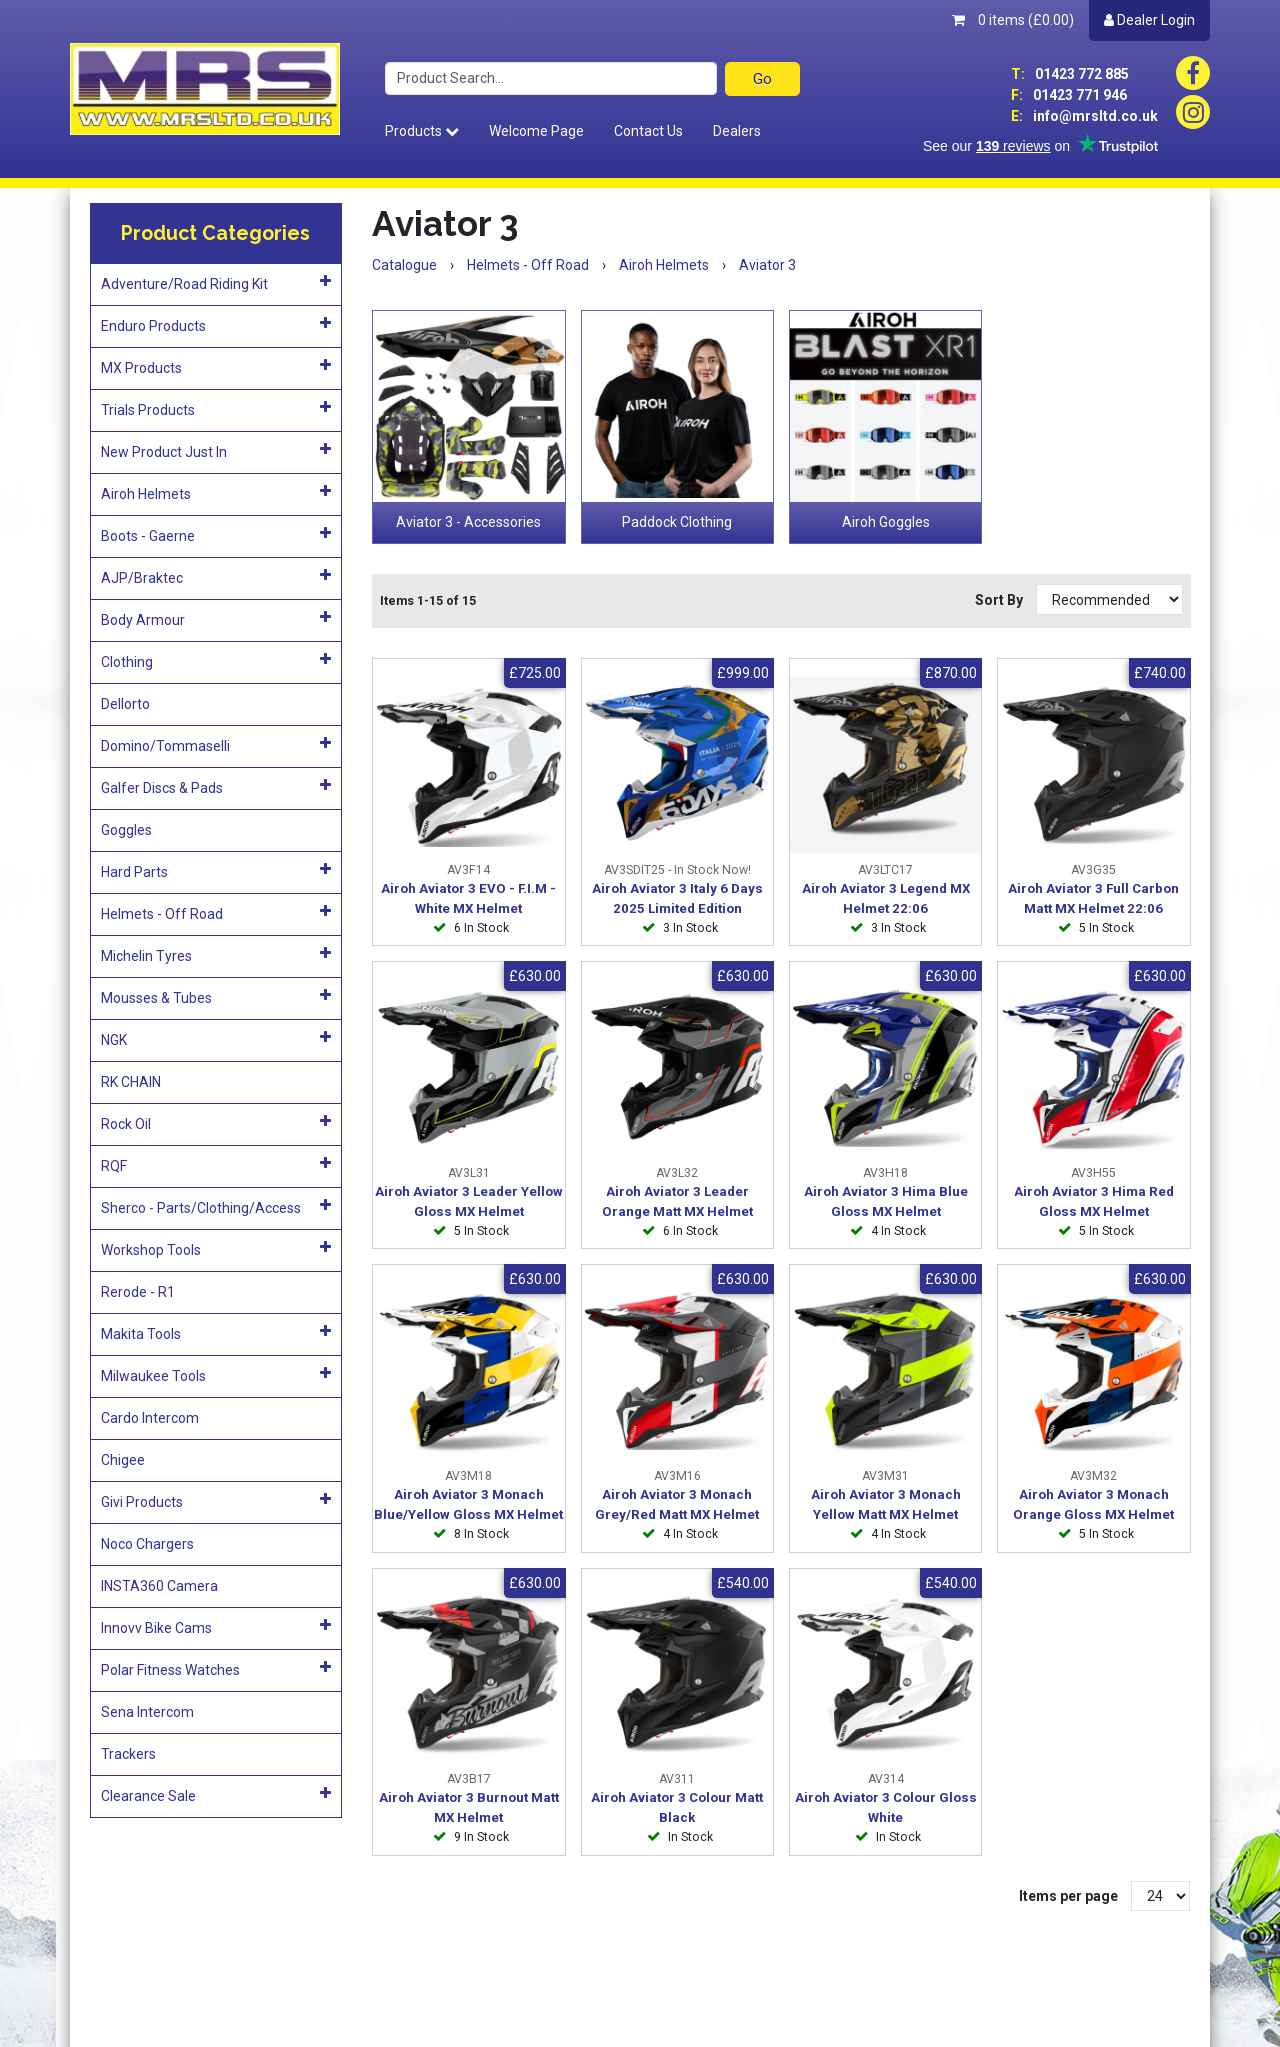  I want to click on Products, so click(422, 131).